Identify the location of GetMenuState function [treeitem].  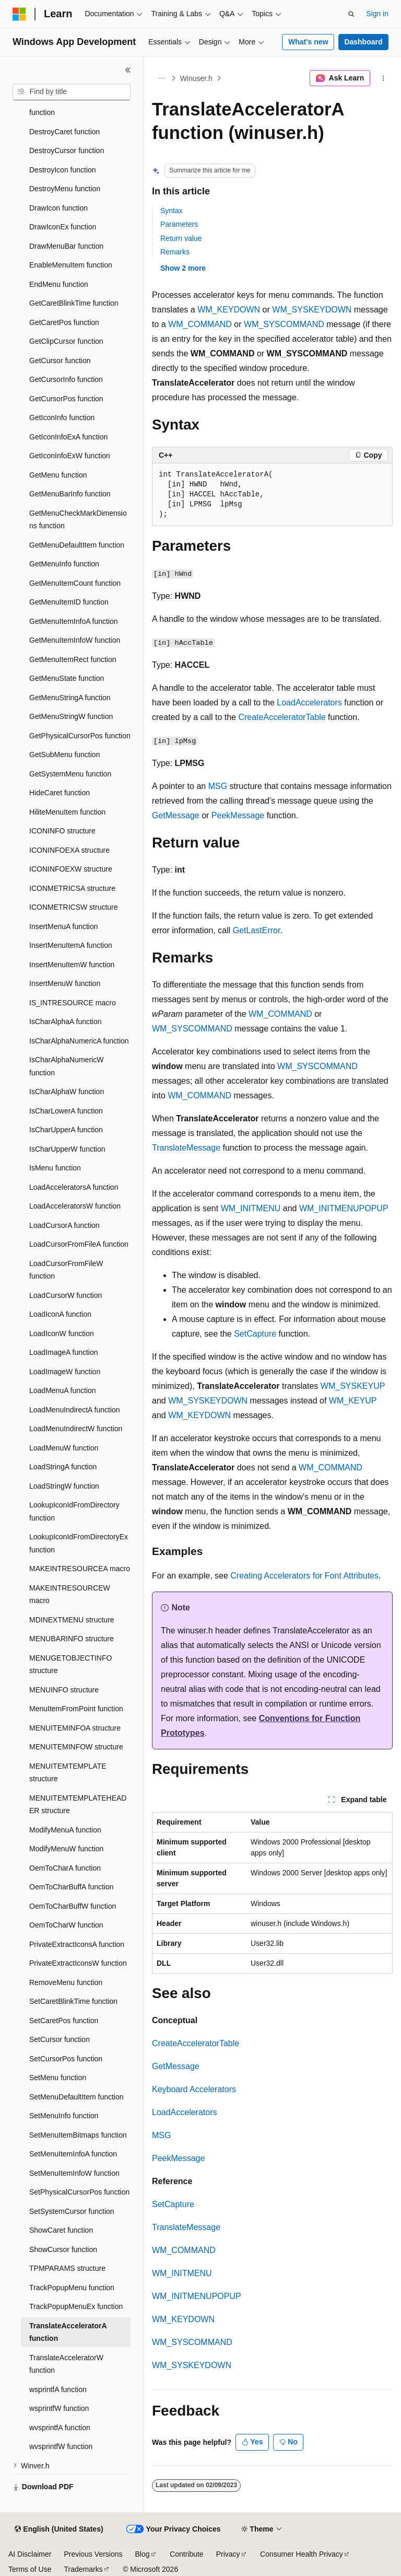
(66, 678).